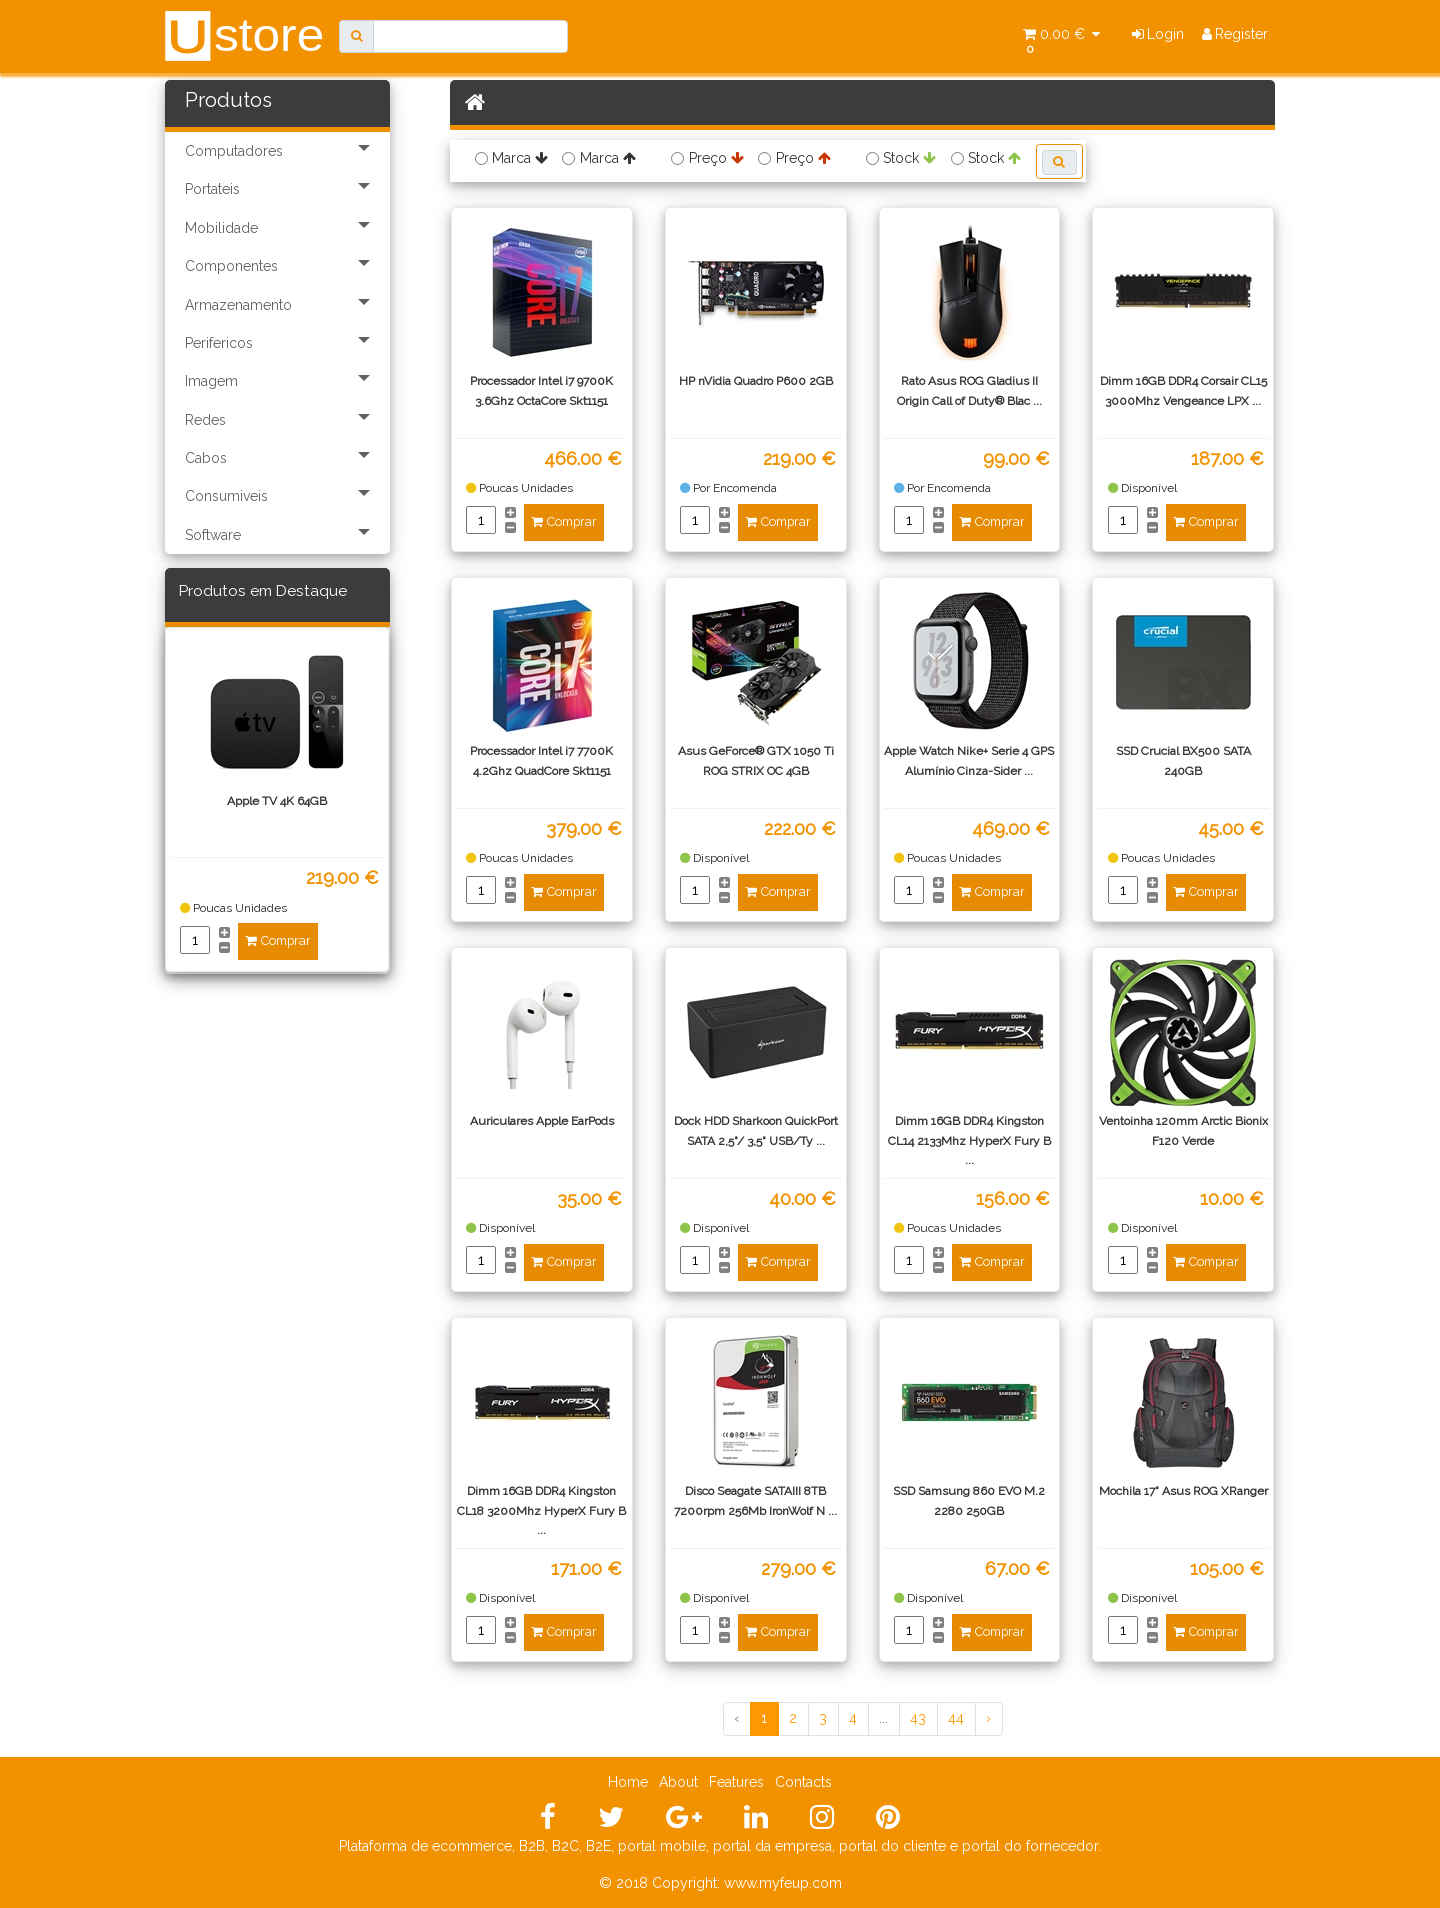 The image size is (1440, 1908). What do you see at coordinates (221, 228) in the screenshot?
I see `Mobilidade` at bounding box center [221, 228].